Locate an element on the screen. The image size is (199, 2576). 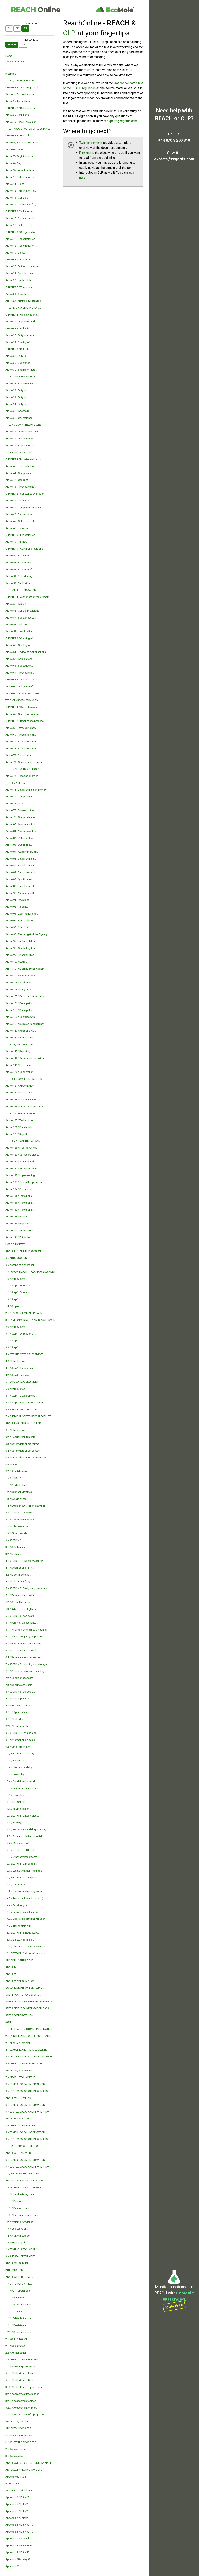
Article 38 / Obligation for... is located at coordinates (20, 438).